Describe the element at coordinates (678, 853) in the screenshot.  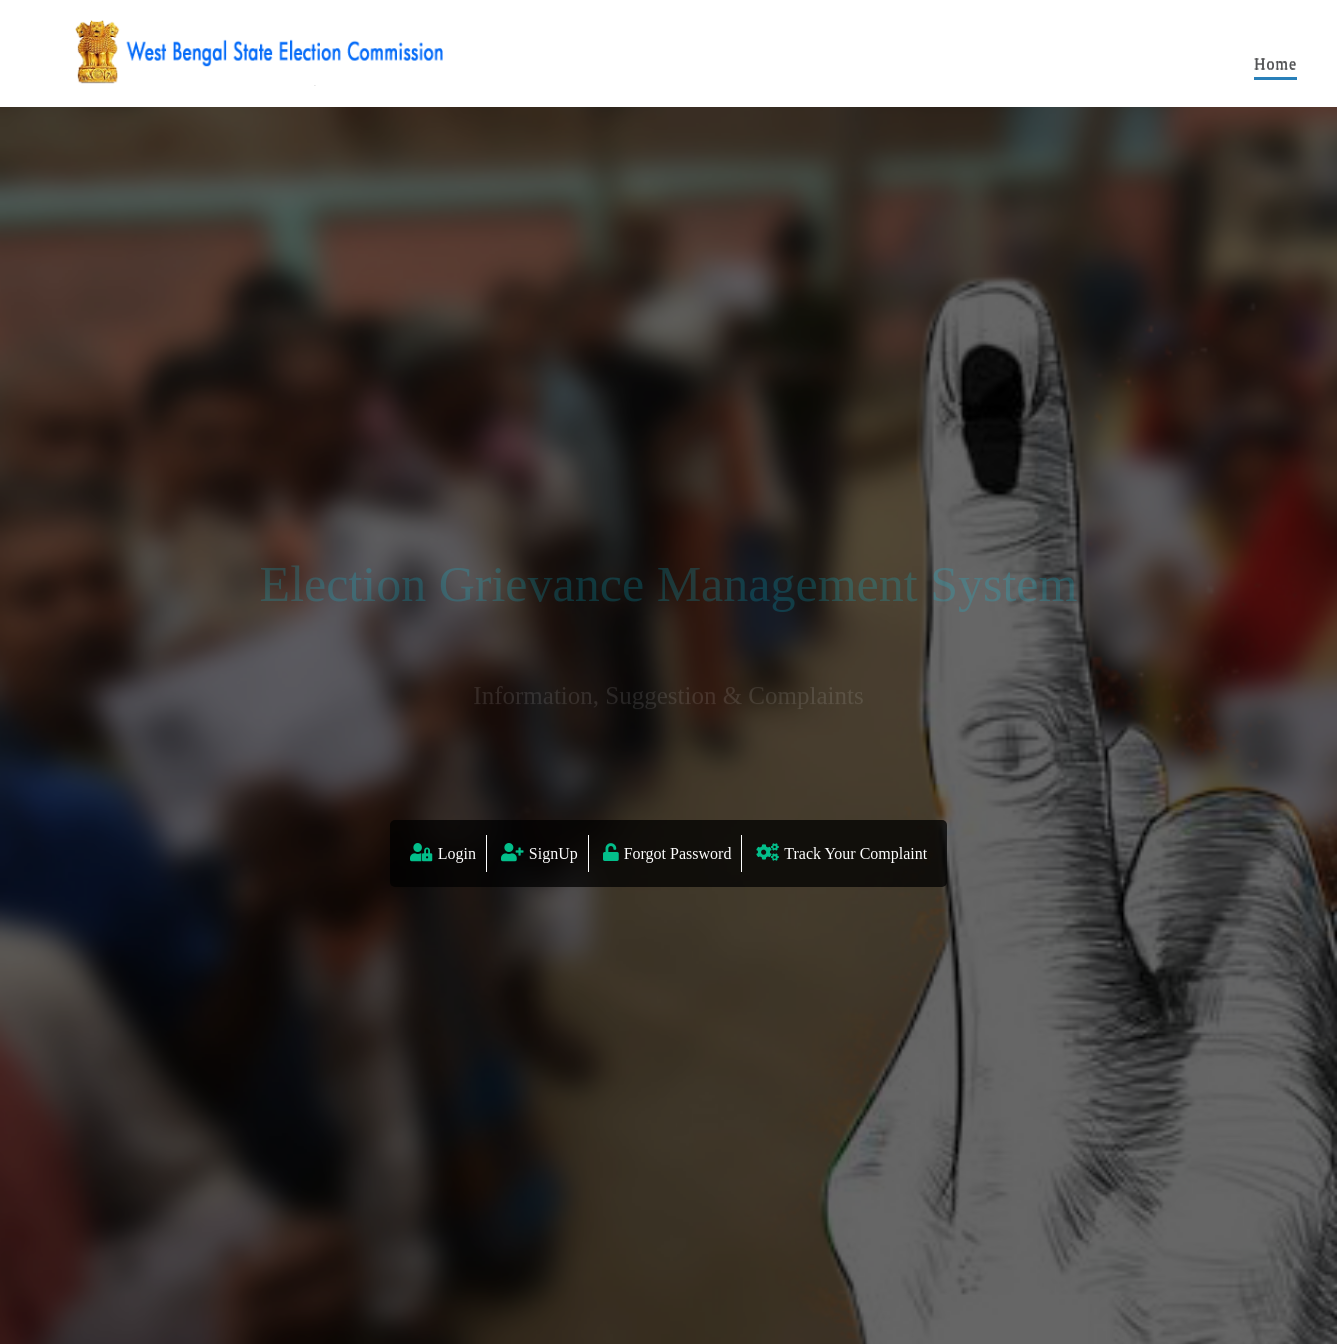
I see `Forgot Password` at that location.